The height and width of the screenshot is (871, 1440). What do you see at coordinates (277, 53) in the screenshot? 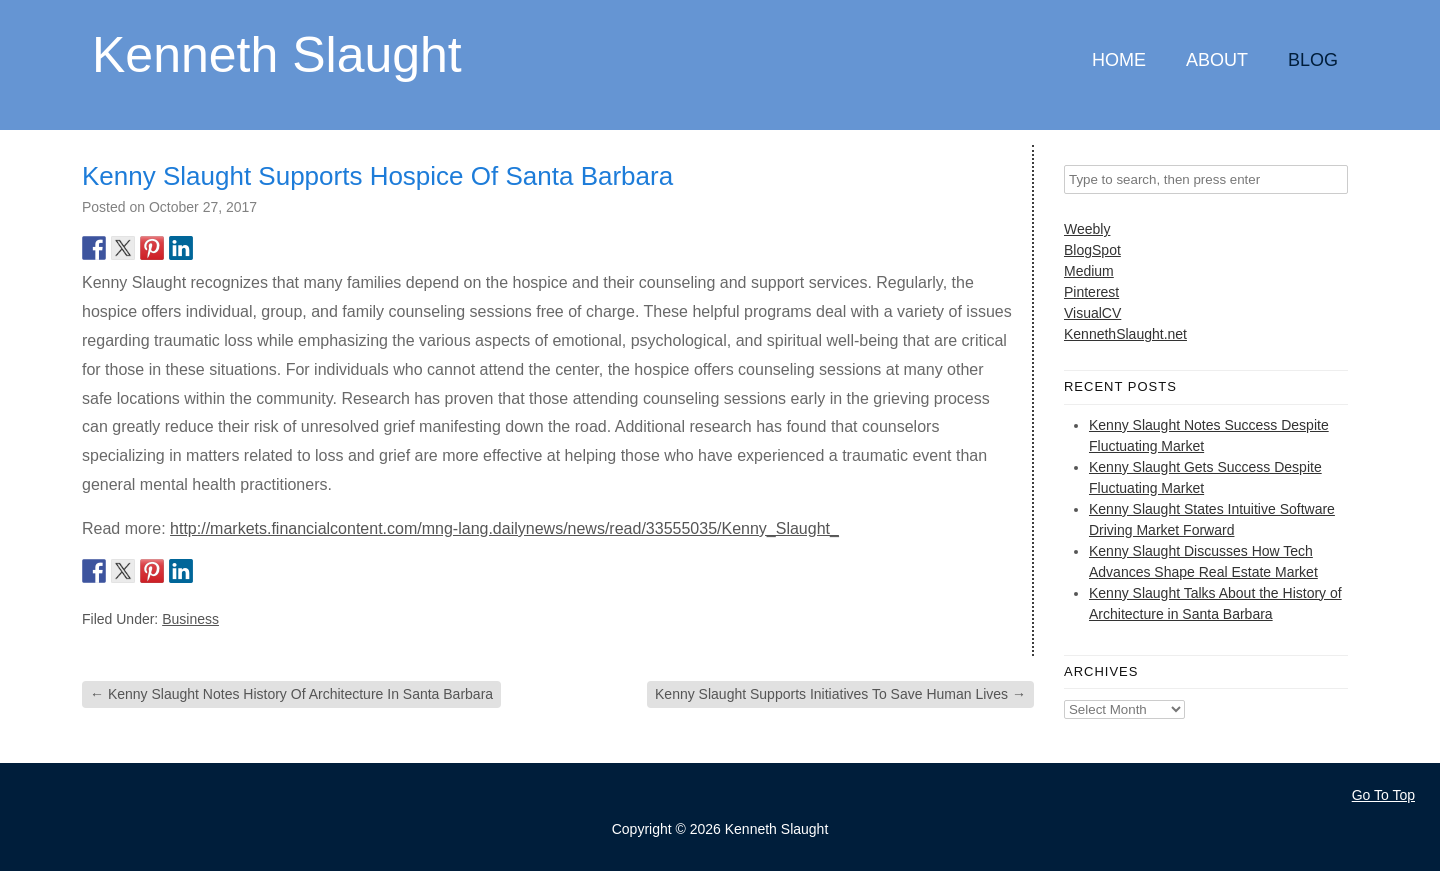
I see `Kenneth Slaught` at bounding box center [277, 53].